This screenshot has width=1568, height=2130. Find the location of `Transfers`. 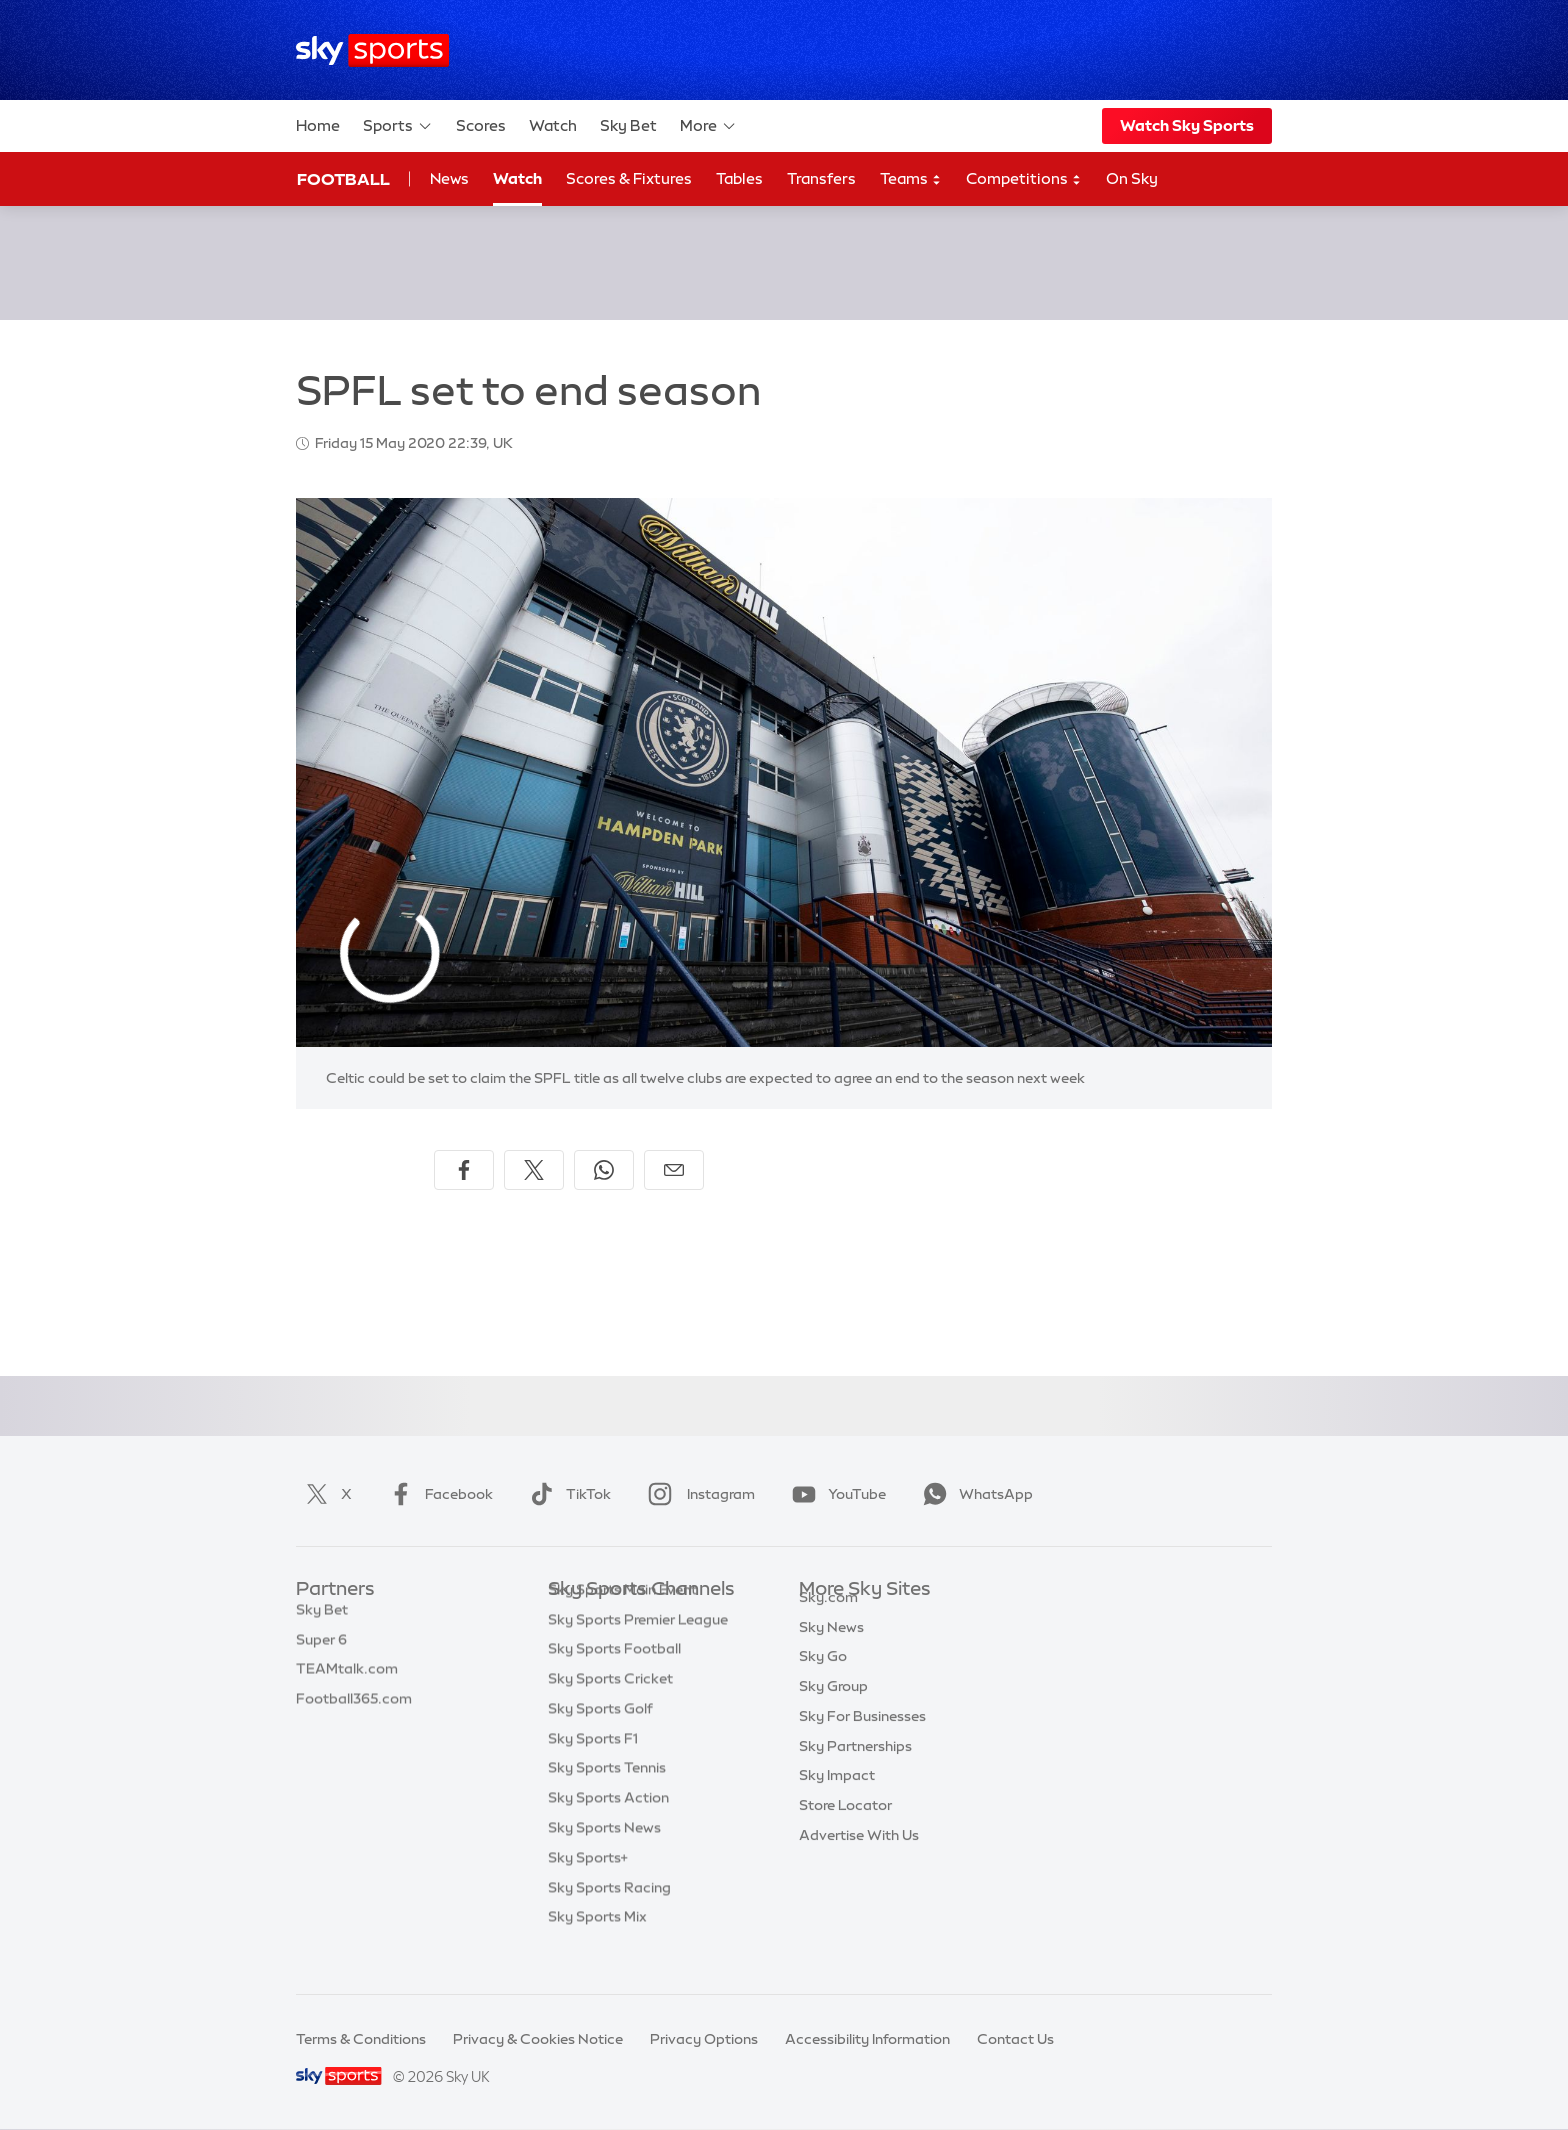

Transfers is located at coordinates (821, 178).